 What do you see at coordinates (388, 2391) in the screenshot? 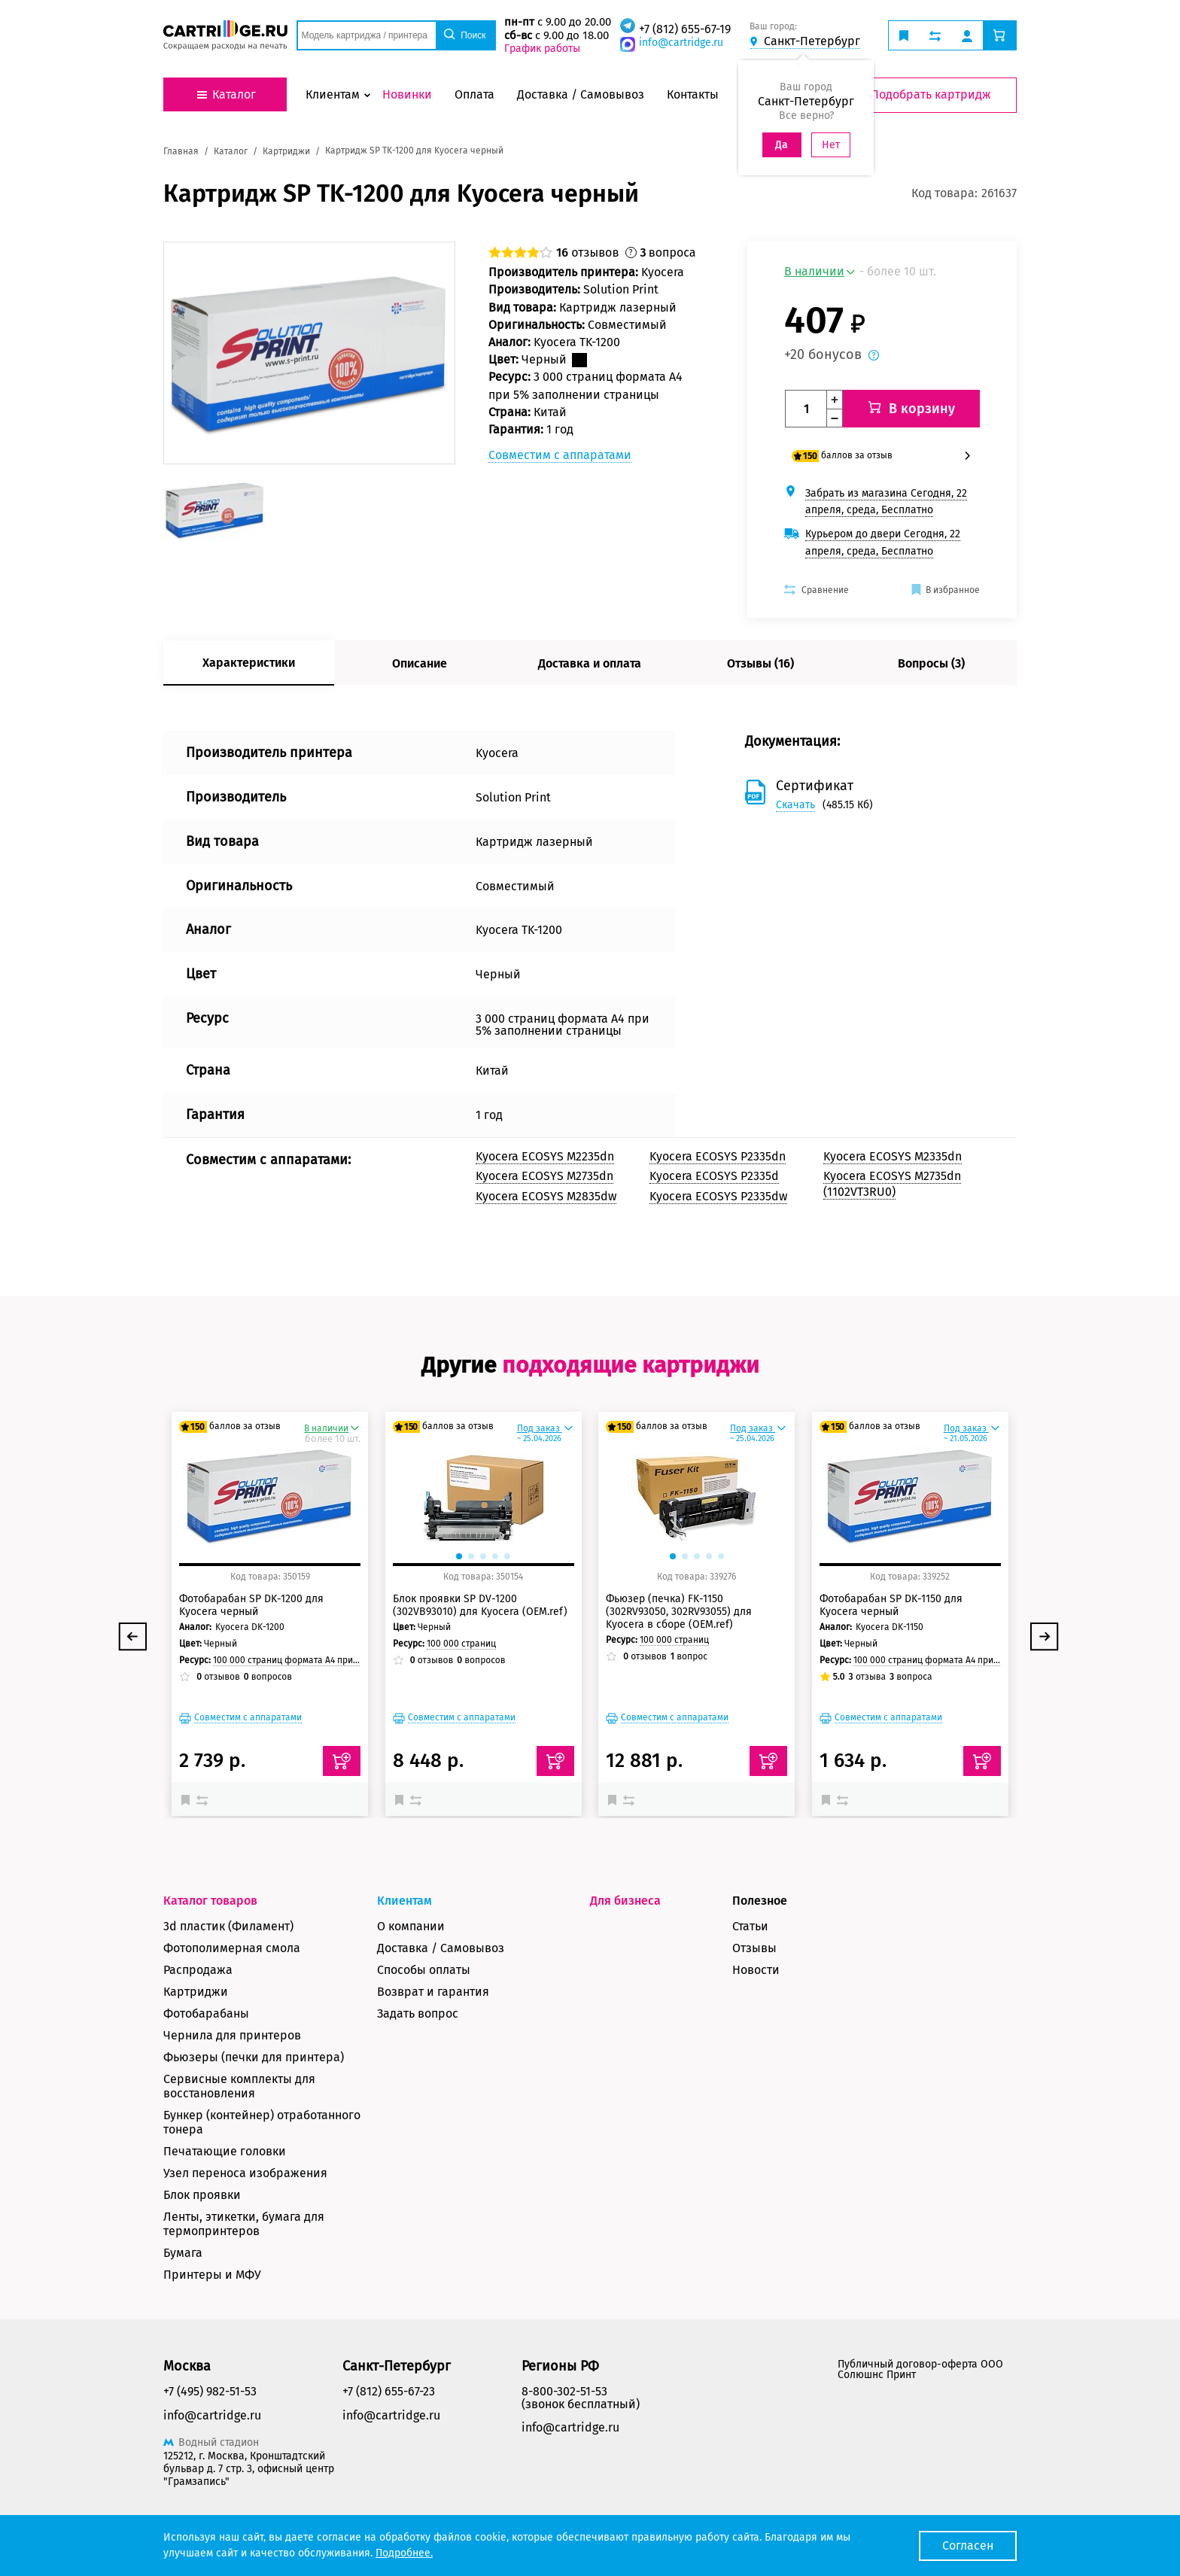
I see `+7 (812) 655-67-23` at bounding box center [388, 2391].